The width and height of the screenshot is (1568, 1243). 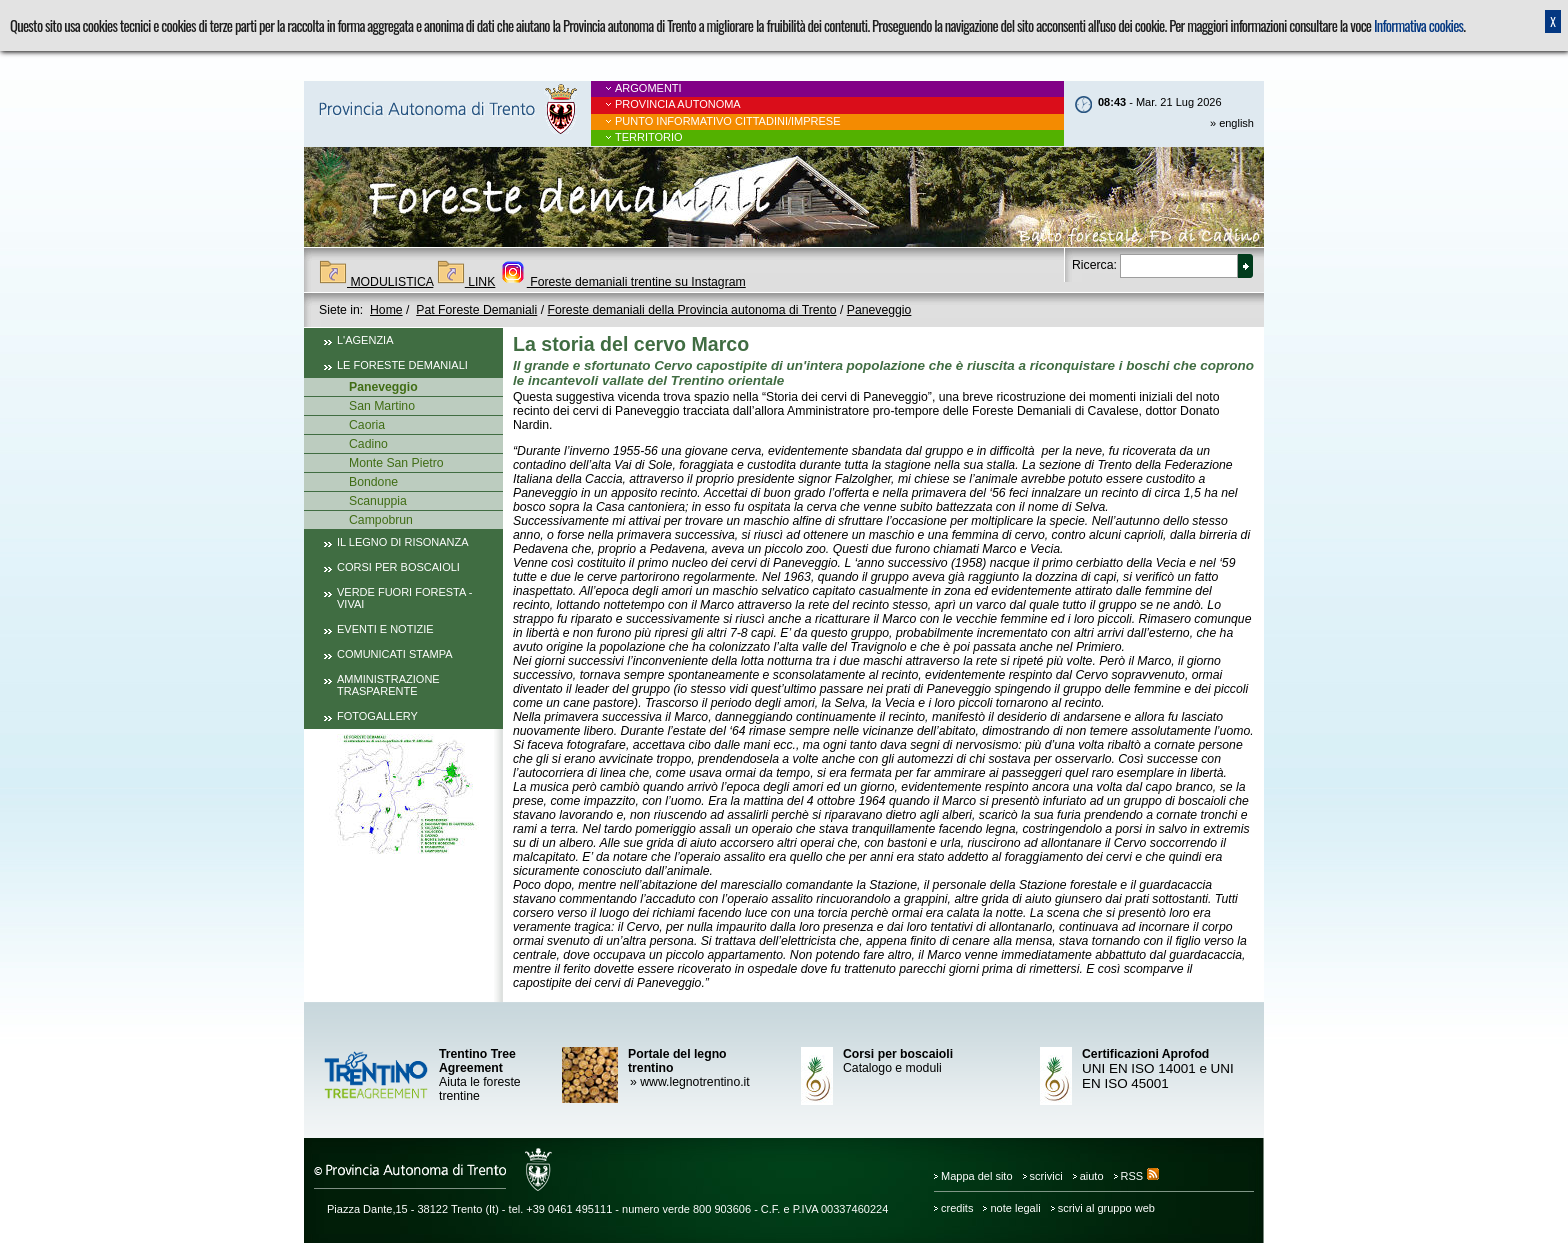 I want to click on Informativa cookies, so click(x=1418, y=25).